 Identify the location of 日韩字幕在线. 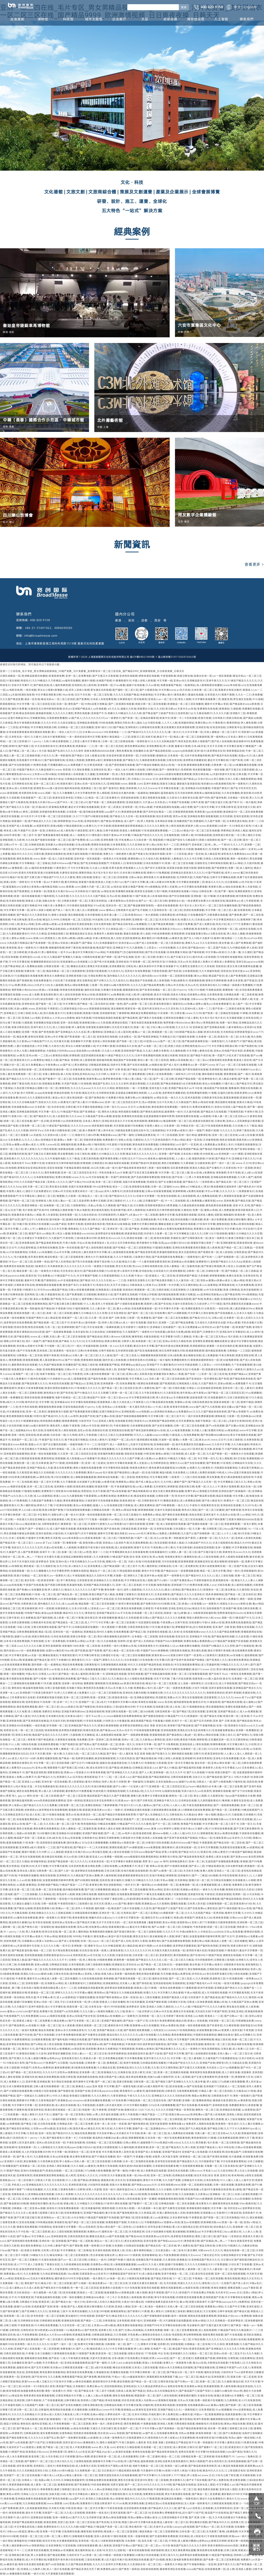
(72, 2400).